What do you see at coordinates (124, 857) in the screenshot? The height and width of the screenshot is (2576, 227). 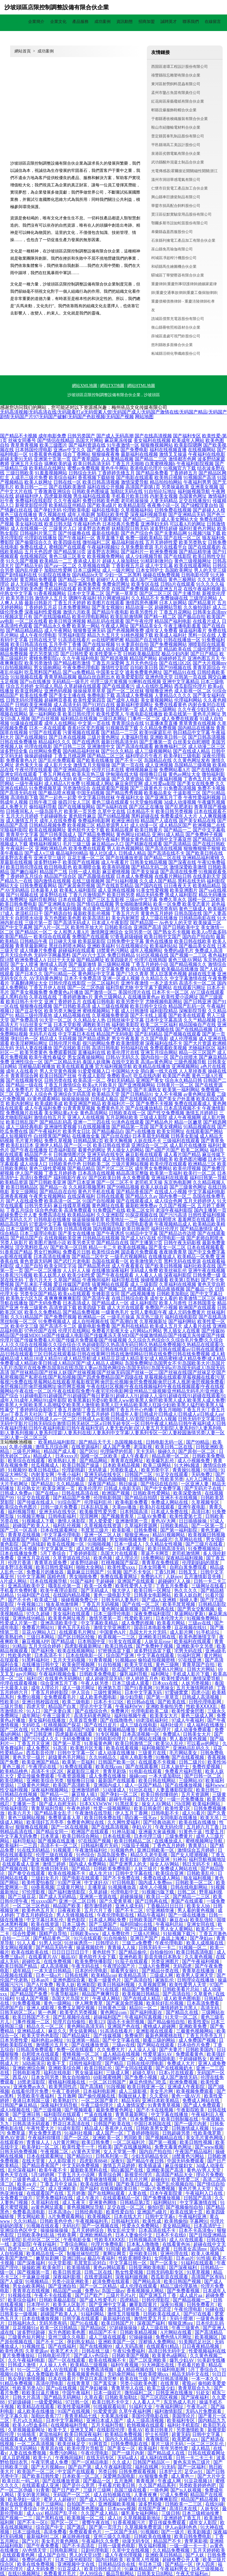 I see `国产在线播放资源` at bounding box center [124, 857].